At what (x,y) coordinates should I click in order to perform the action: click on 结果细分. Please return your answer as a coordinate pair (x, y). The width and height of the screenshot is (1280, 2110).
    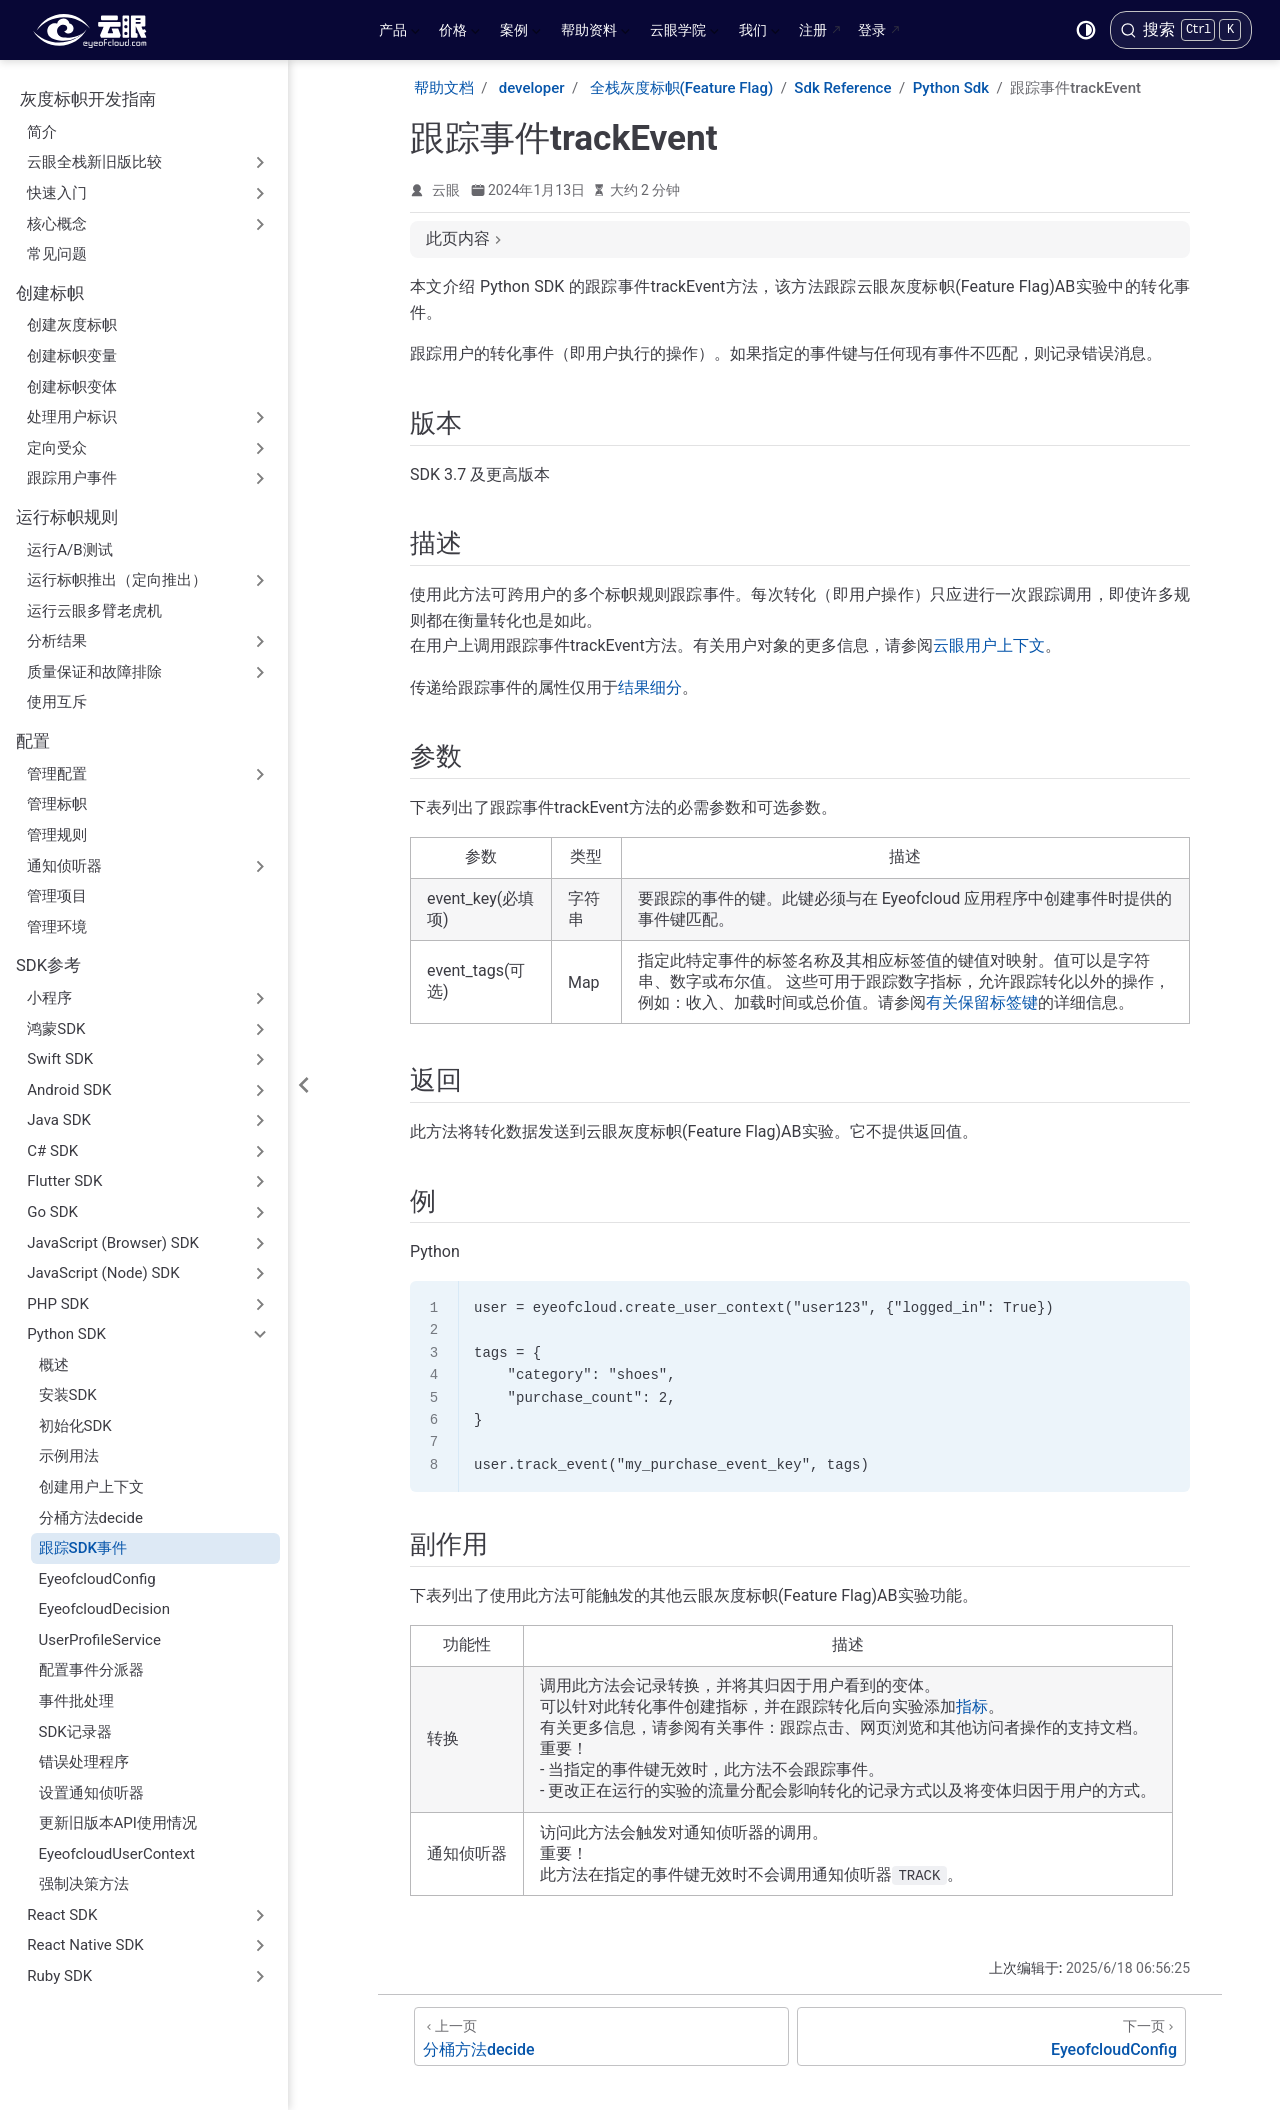
    Looking at the image, I should click on (650, 687).